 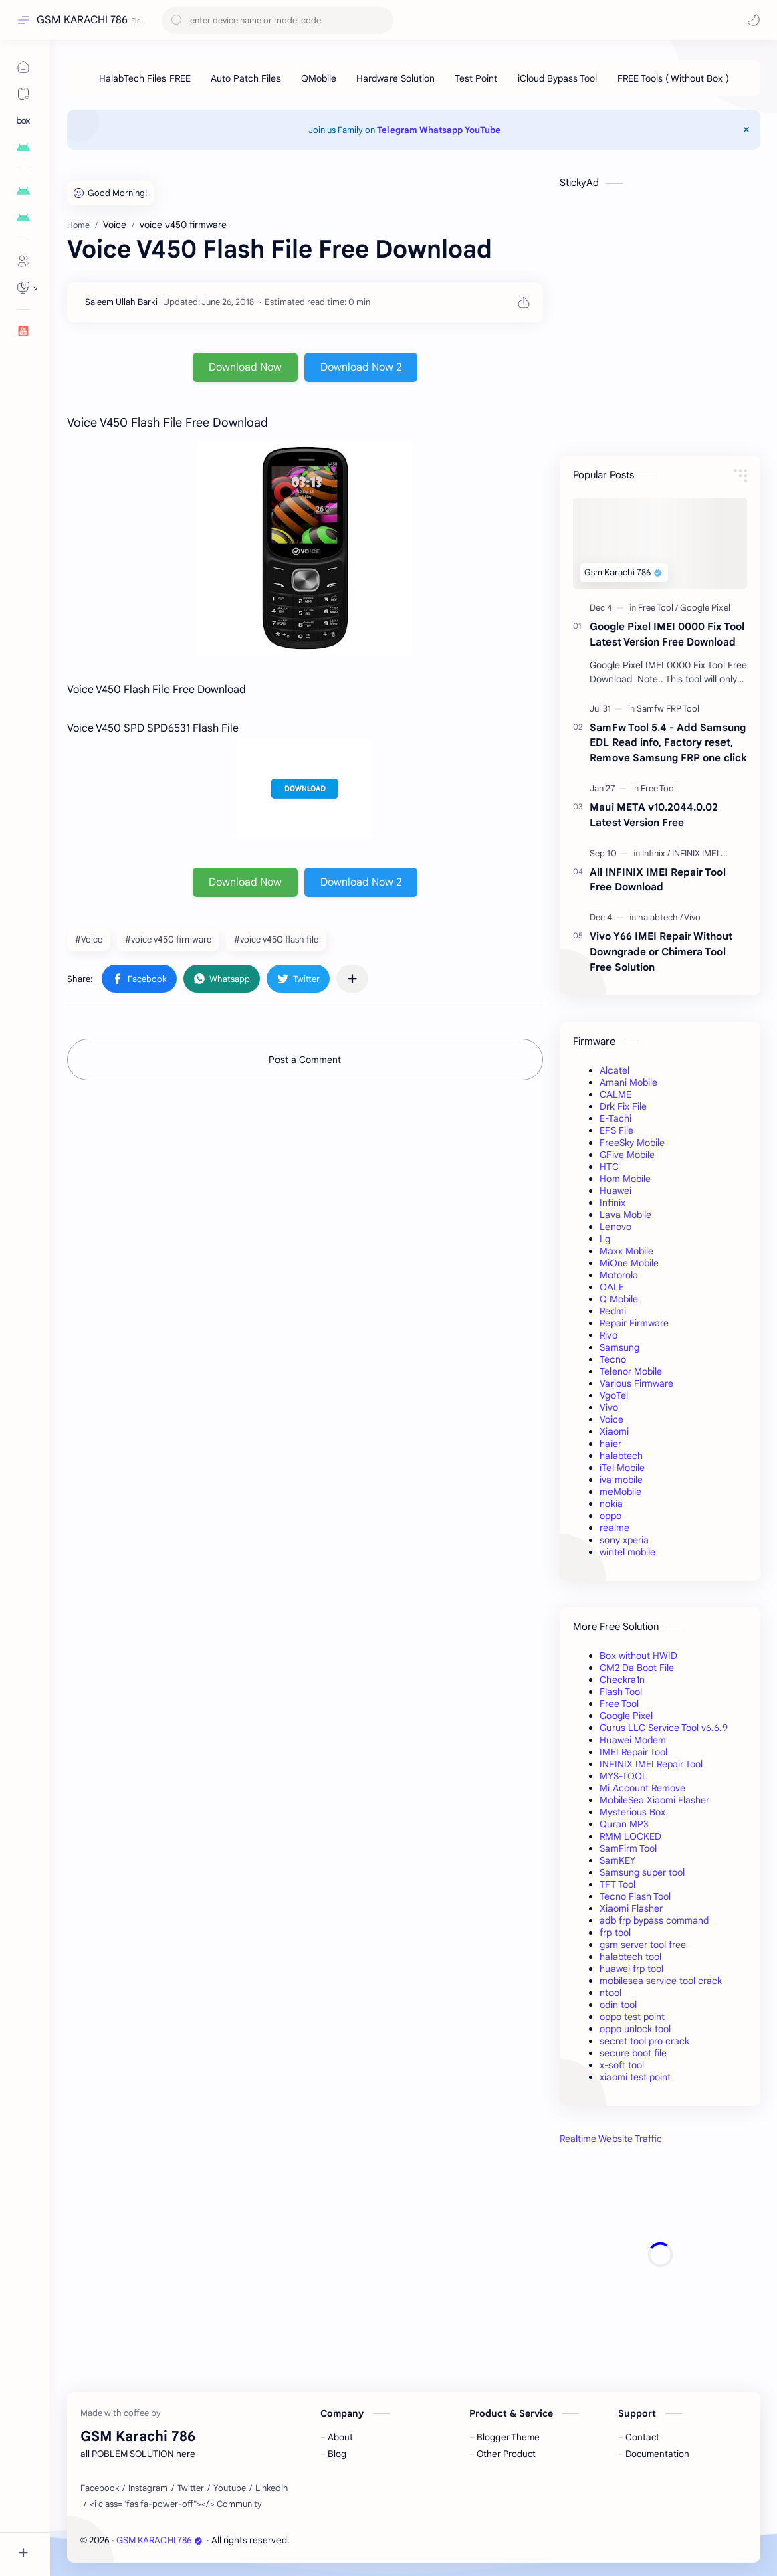 What do you see at coordinates (656, 853) in the screenshot?
I see `[Infinix]` at bounding box center [656, 853].